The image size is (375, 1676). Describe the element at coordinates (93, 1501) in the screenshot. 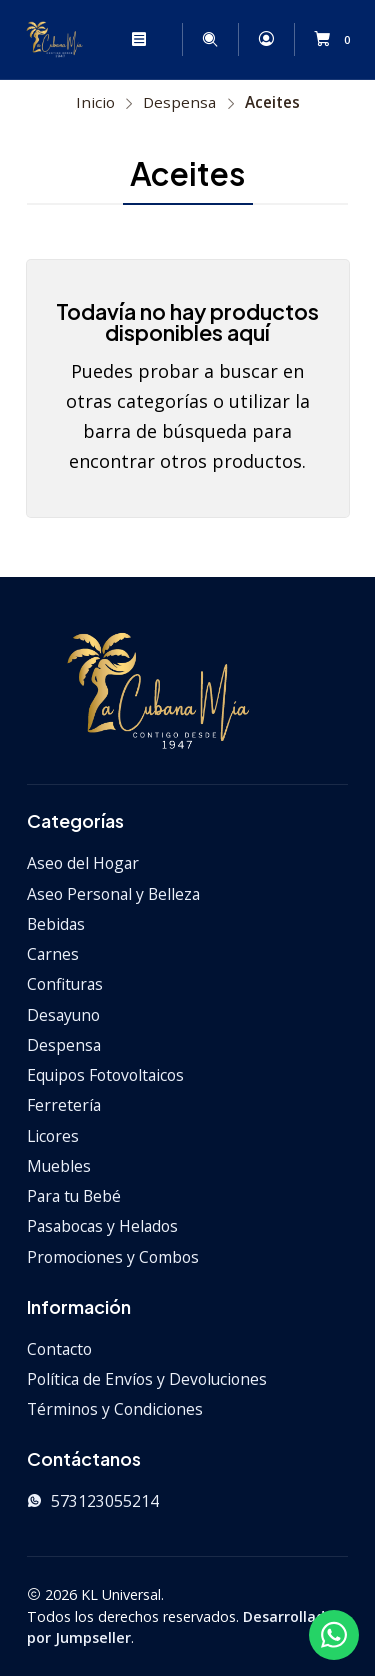

I see `573123055214` at that location.